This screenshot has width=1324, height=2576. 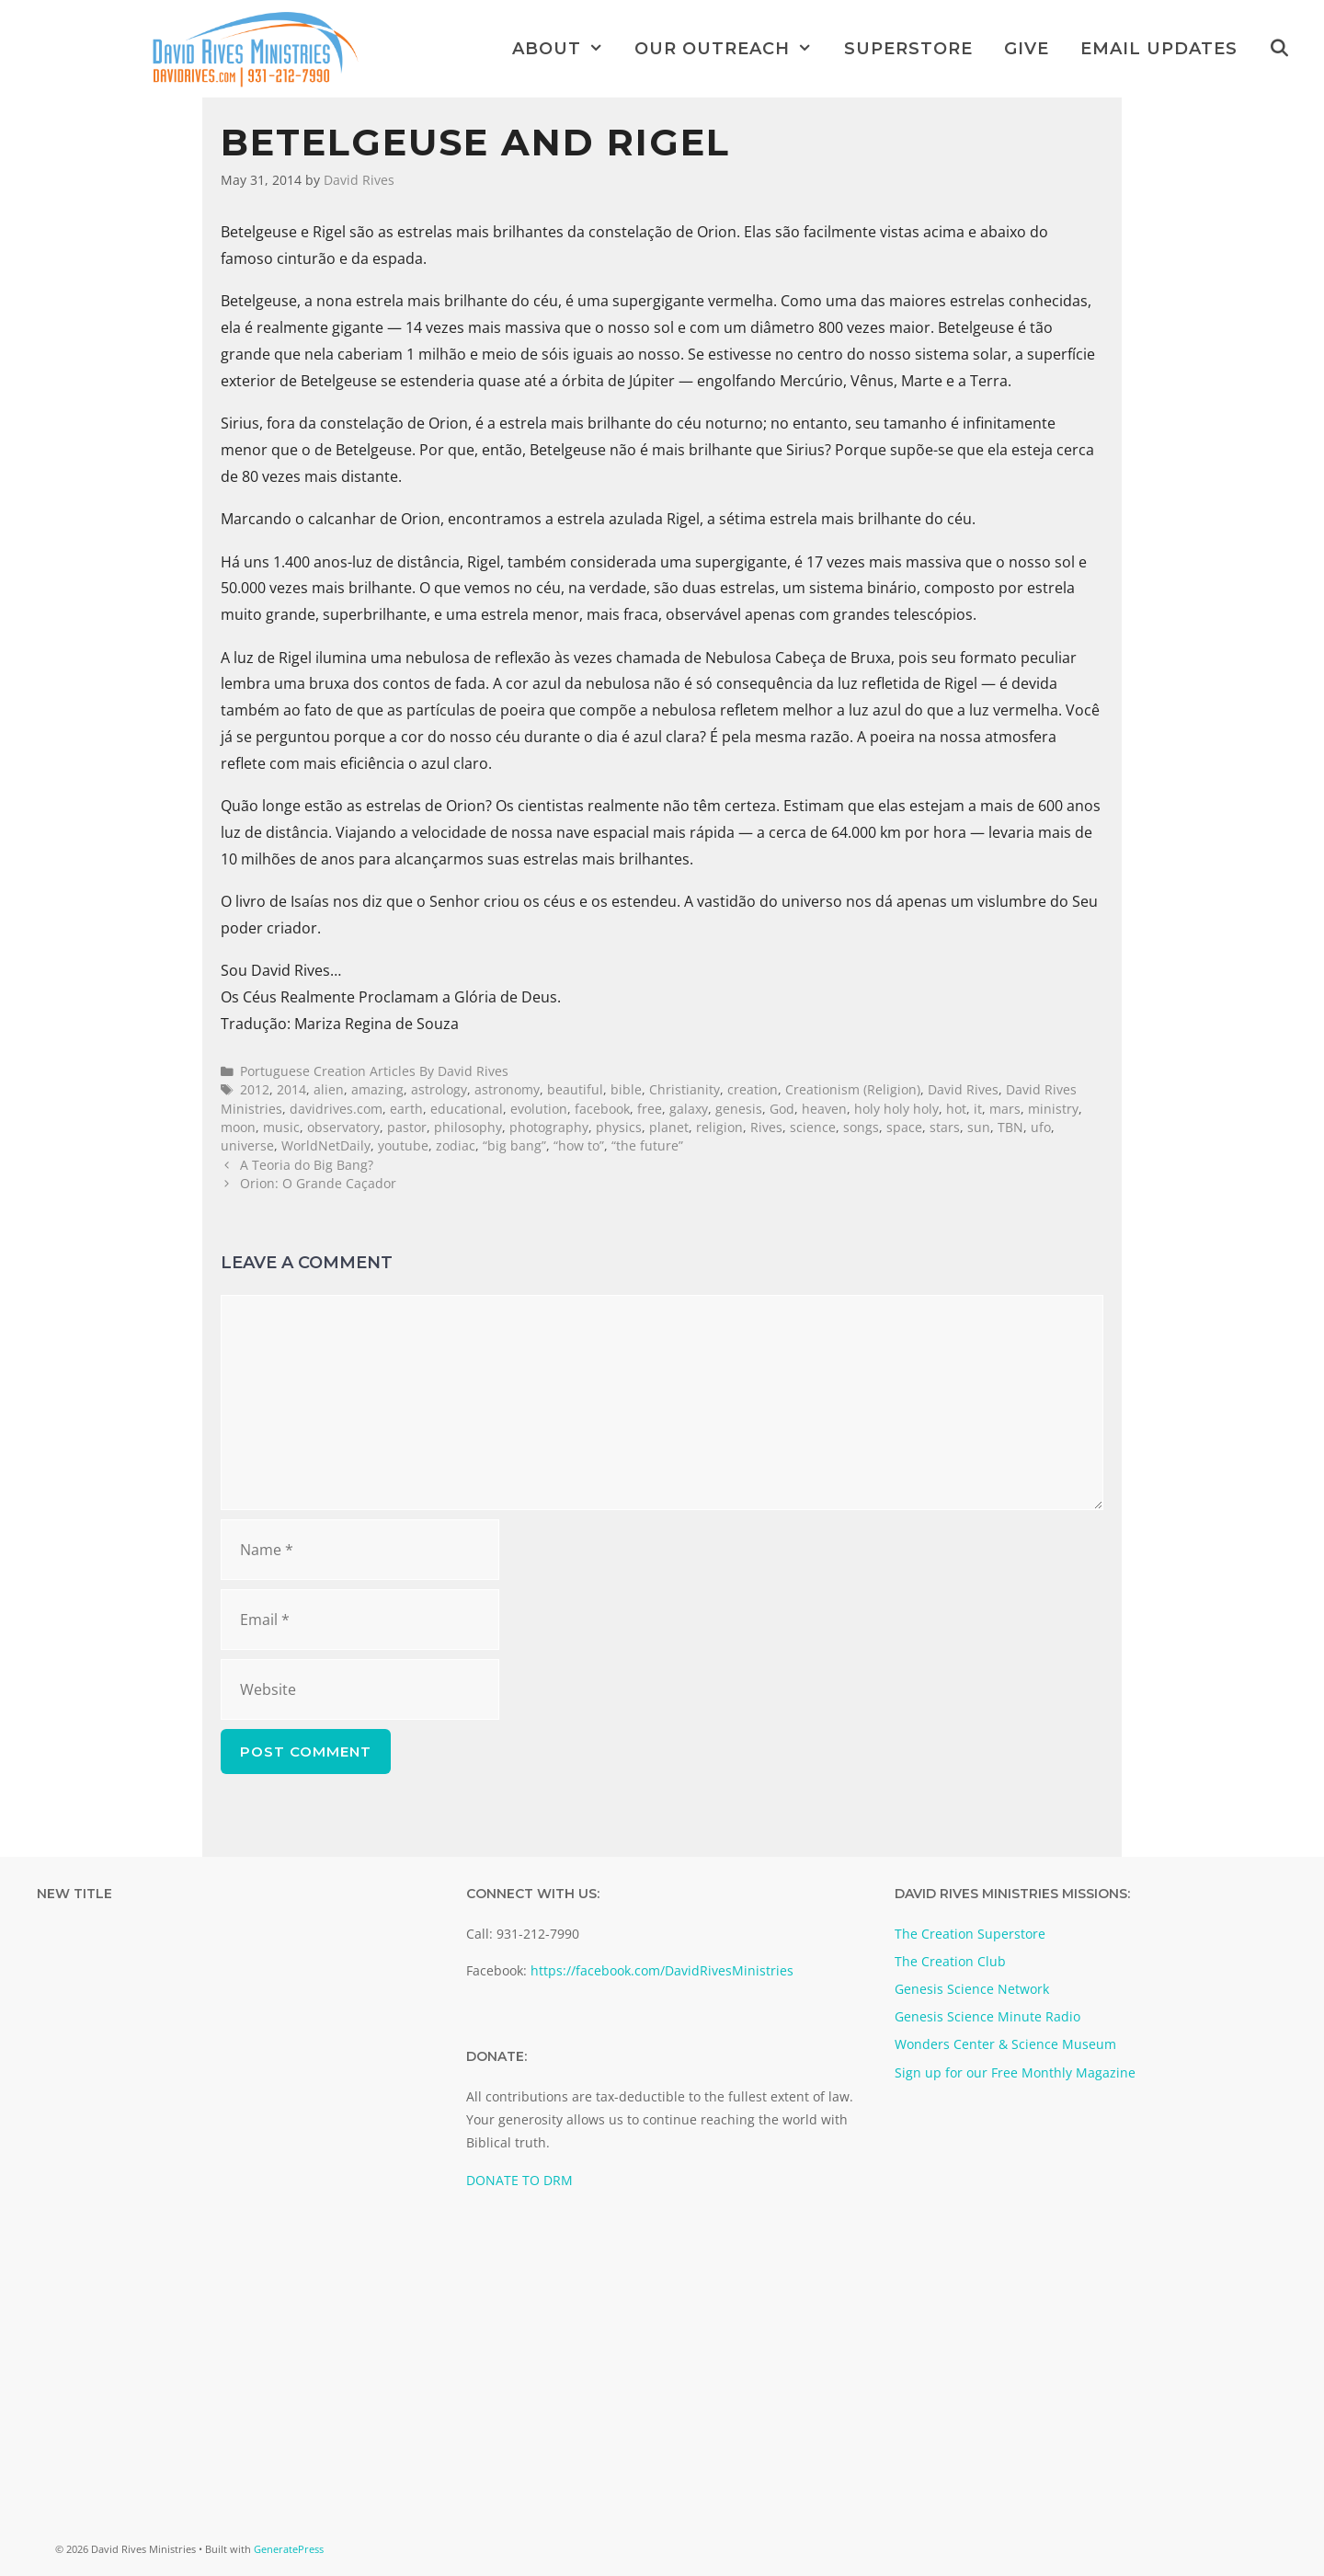 What do you see at coordinates (626, 1089) in the screenshot?
I see `bible` at bounding box center [626, 1089].